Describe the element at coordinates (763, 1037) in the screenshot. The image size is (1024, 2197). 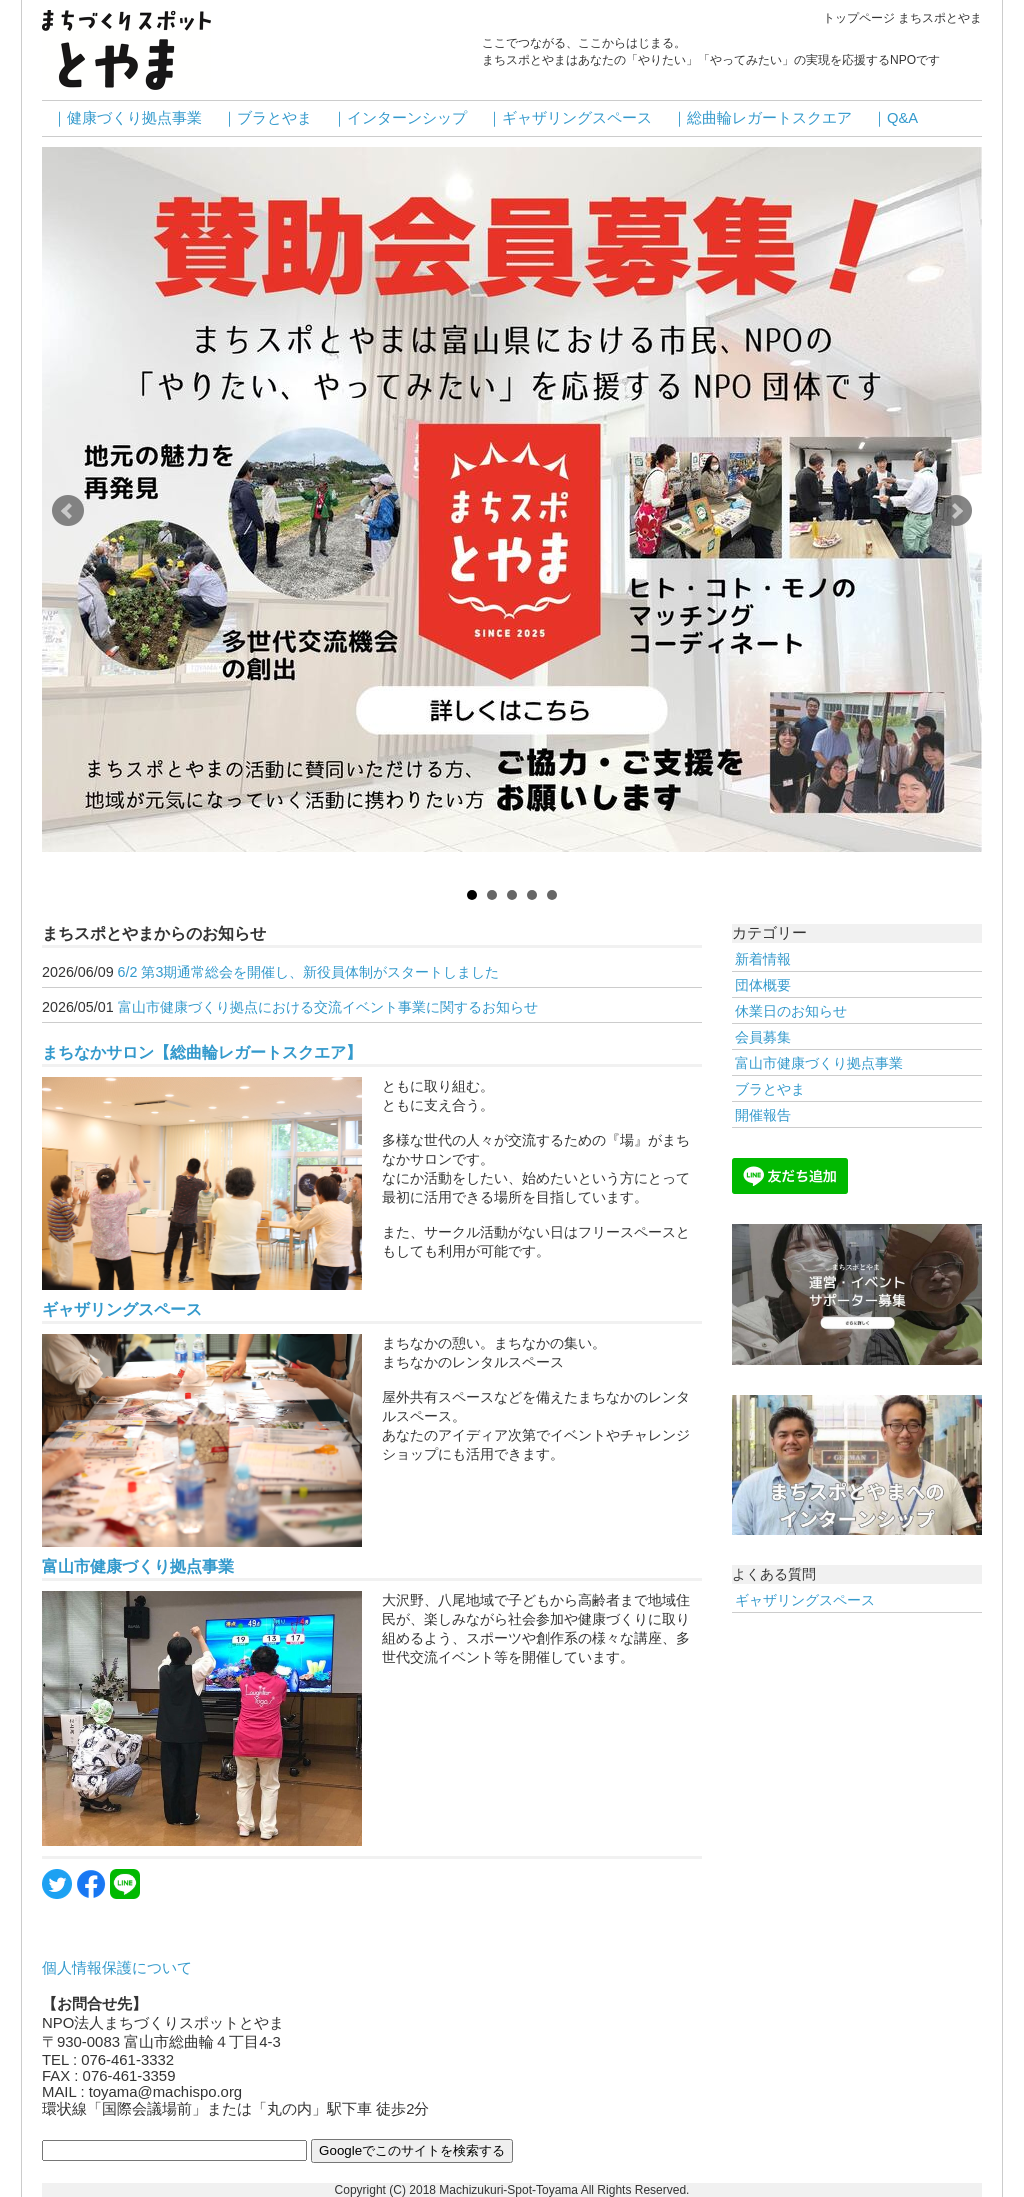
I see `会員募集` at that location.